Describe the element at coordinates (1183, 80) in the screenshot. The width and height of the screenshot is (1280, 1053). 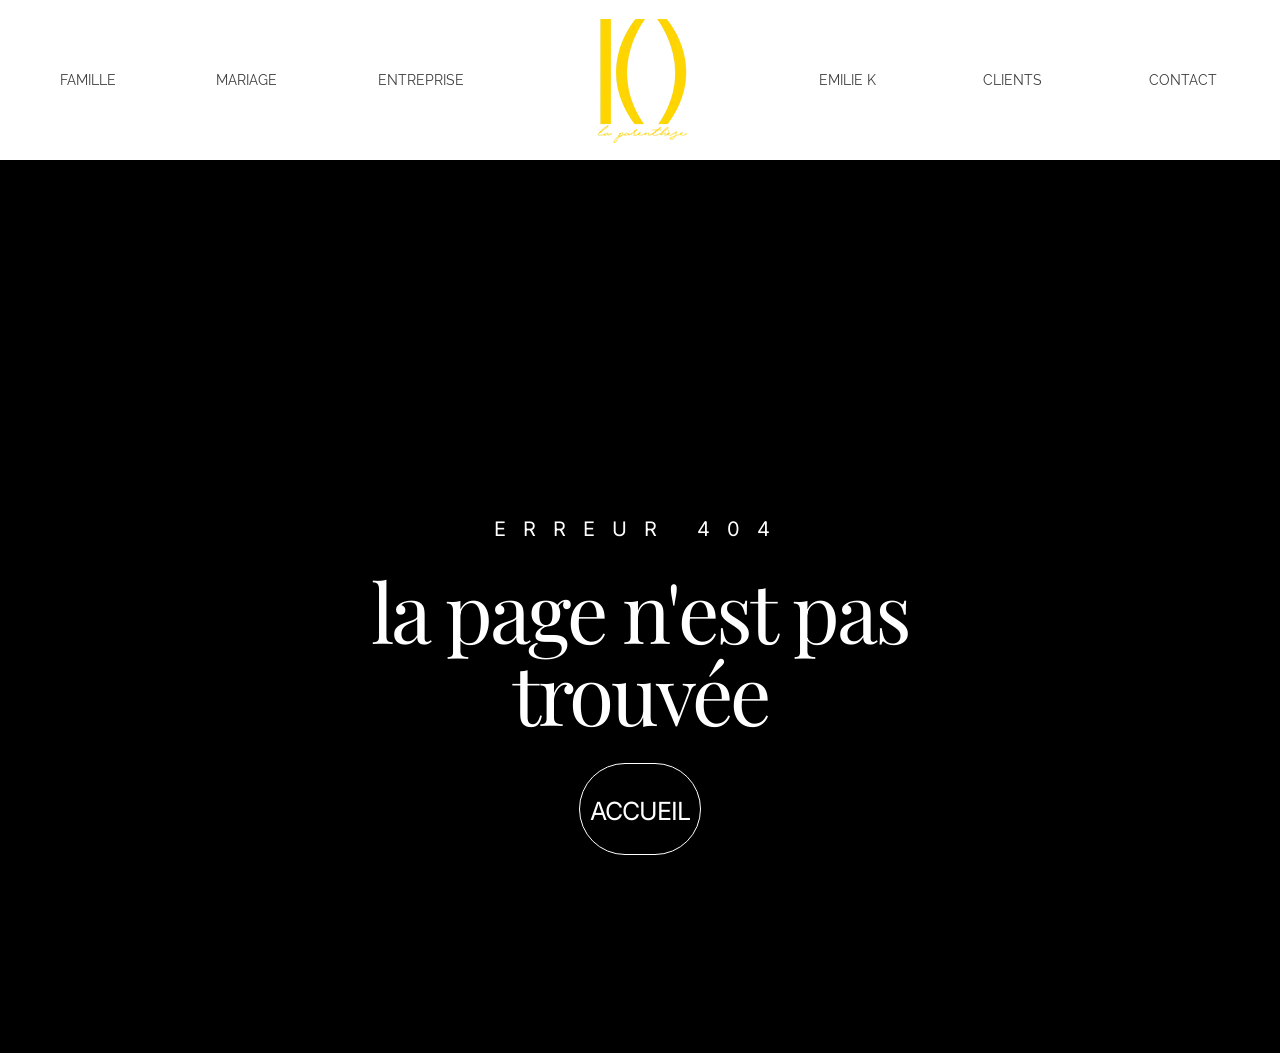
I see `Contact` at that location.